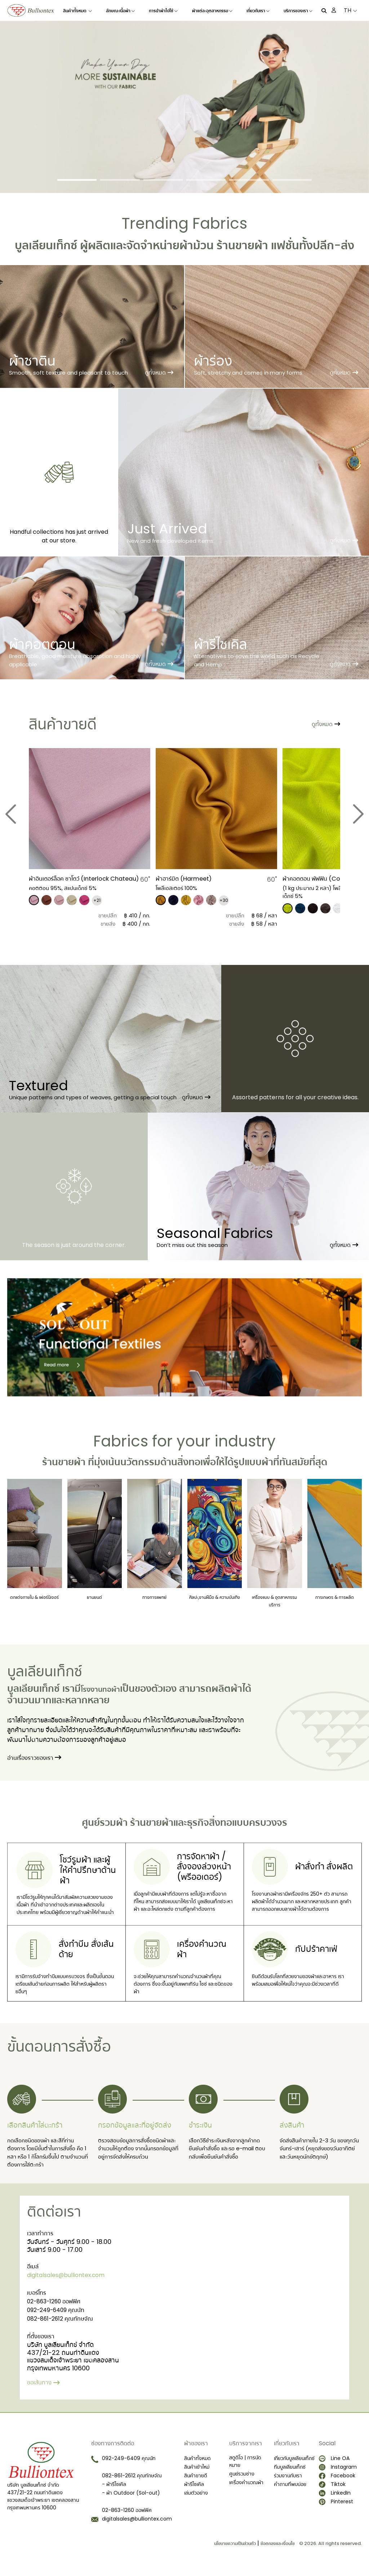 This screenshot has width=369, height=2576. I want to click on คำถามที่พบบ่อย, so click(290, 2491).